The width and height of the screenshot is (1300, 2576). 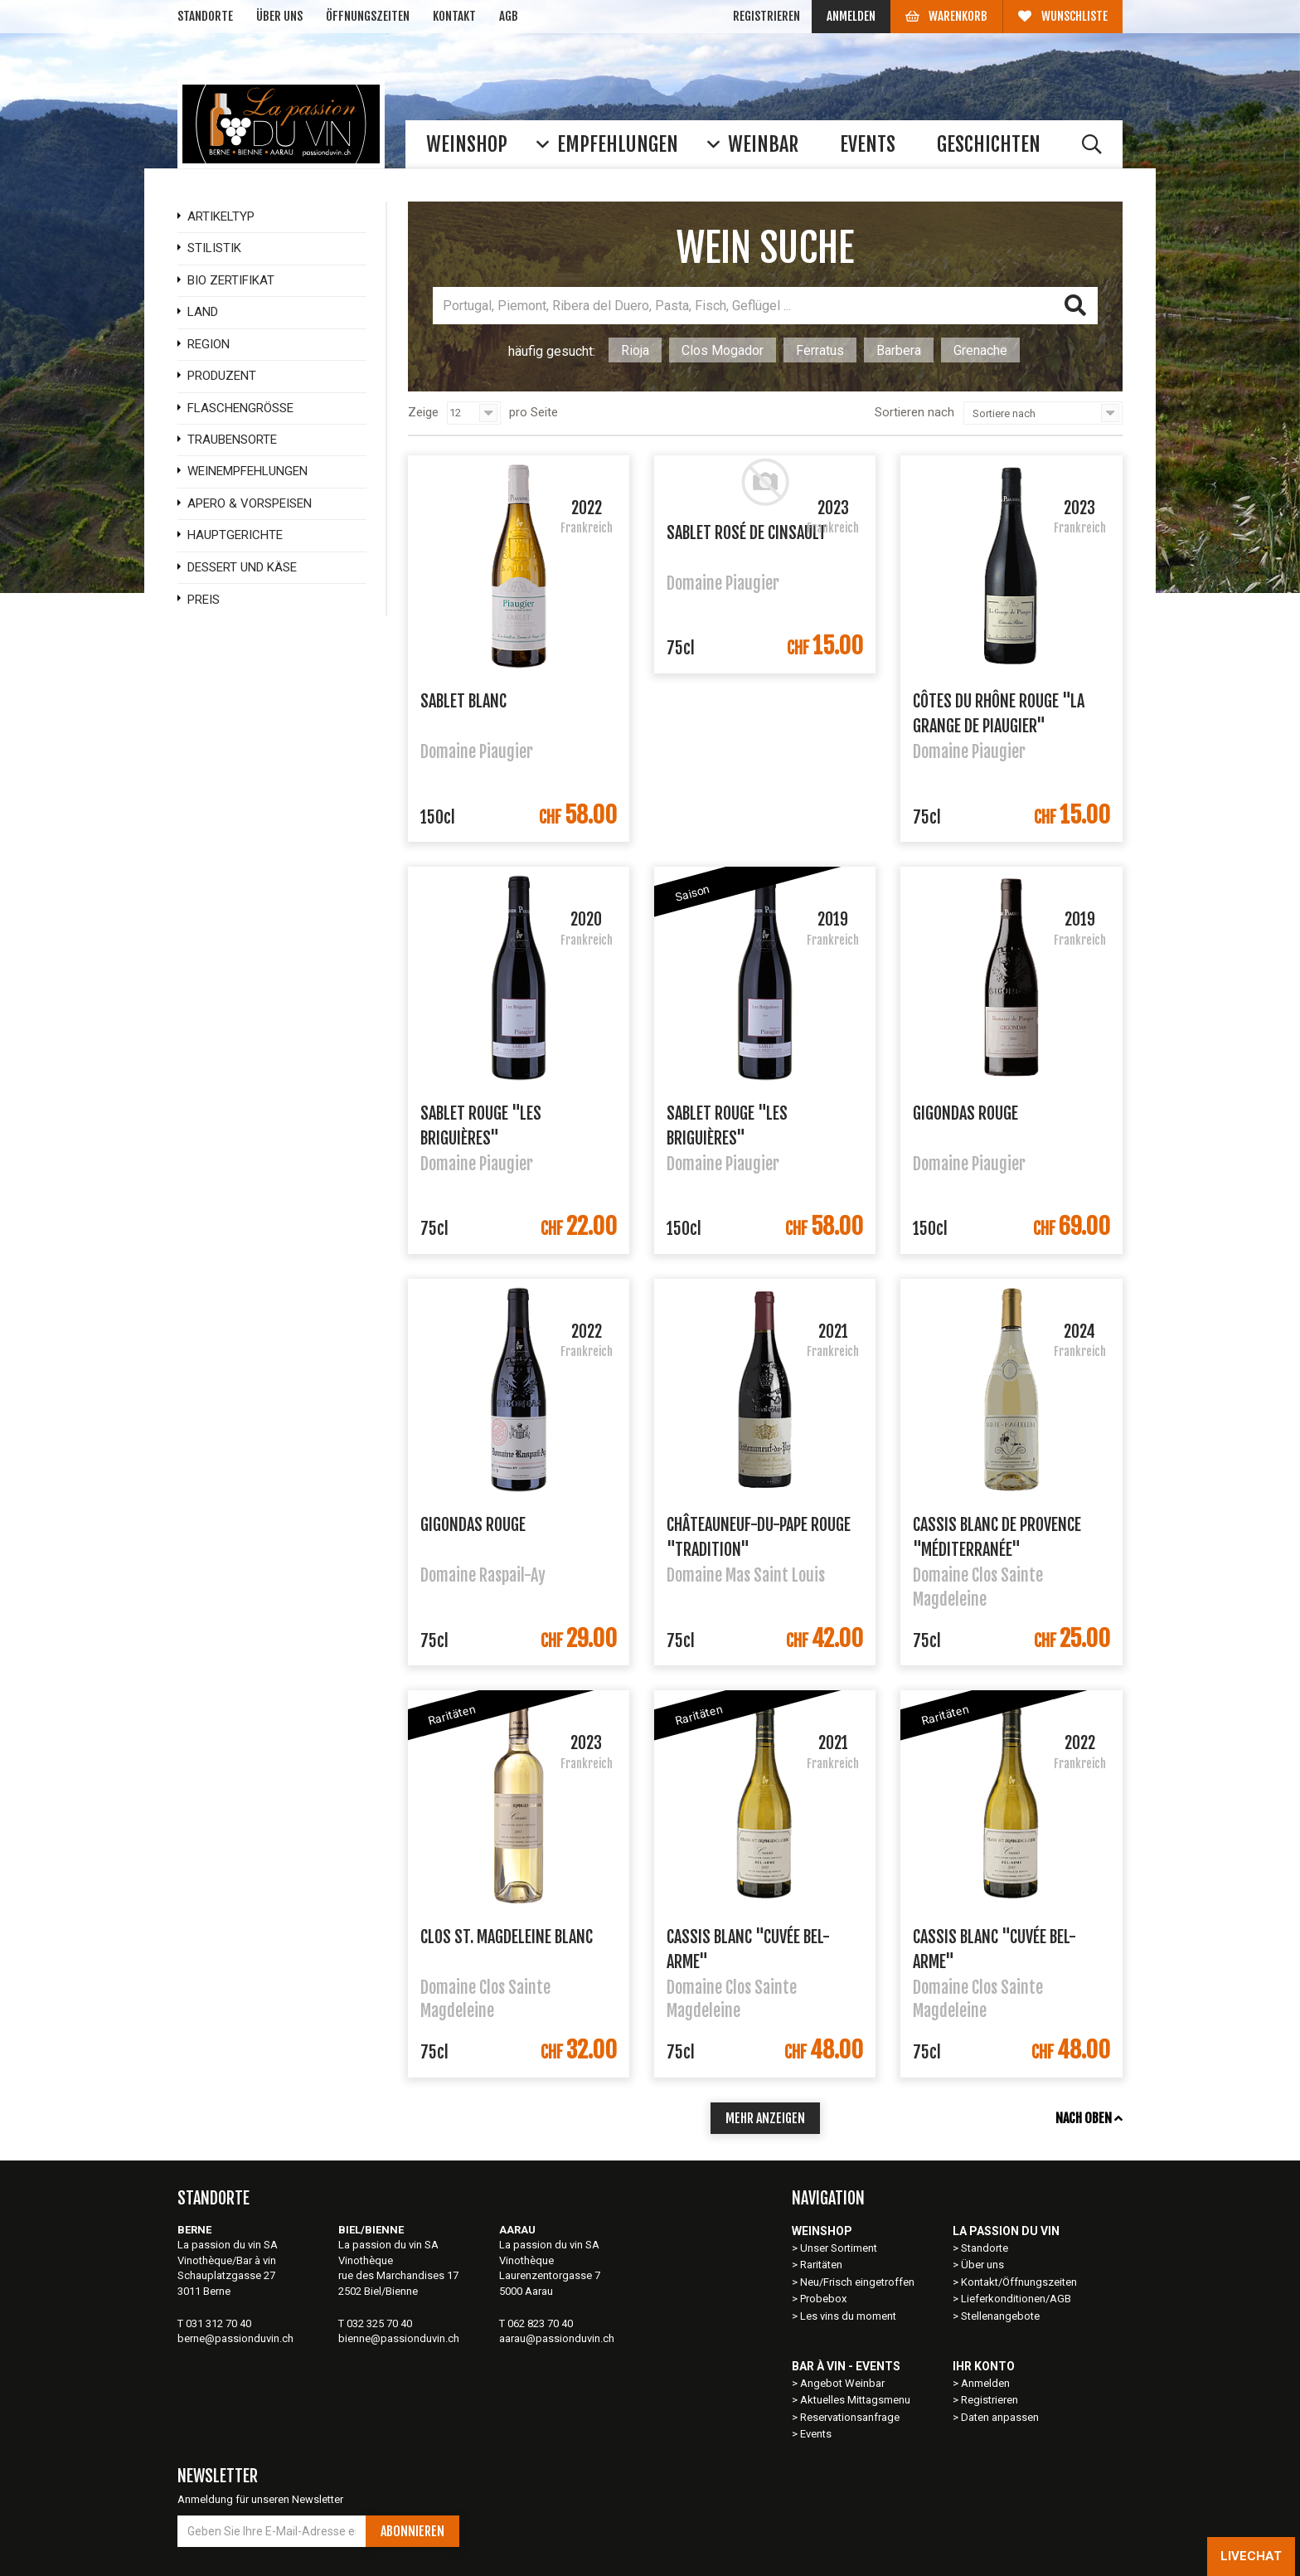 What do you see at coordinates (842, 2383) in the screenshot?
I see `Angebot Weinbar` at bounding box center [842, 2383].